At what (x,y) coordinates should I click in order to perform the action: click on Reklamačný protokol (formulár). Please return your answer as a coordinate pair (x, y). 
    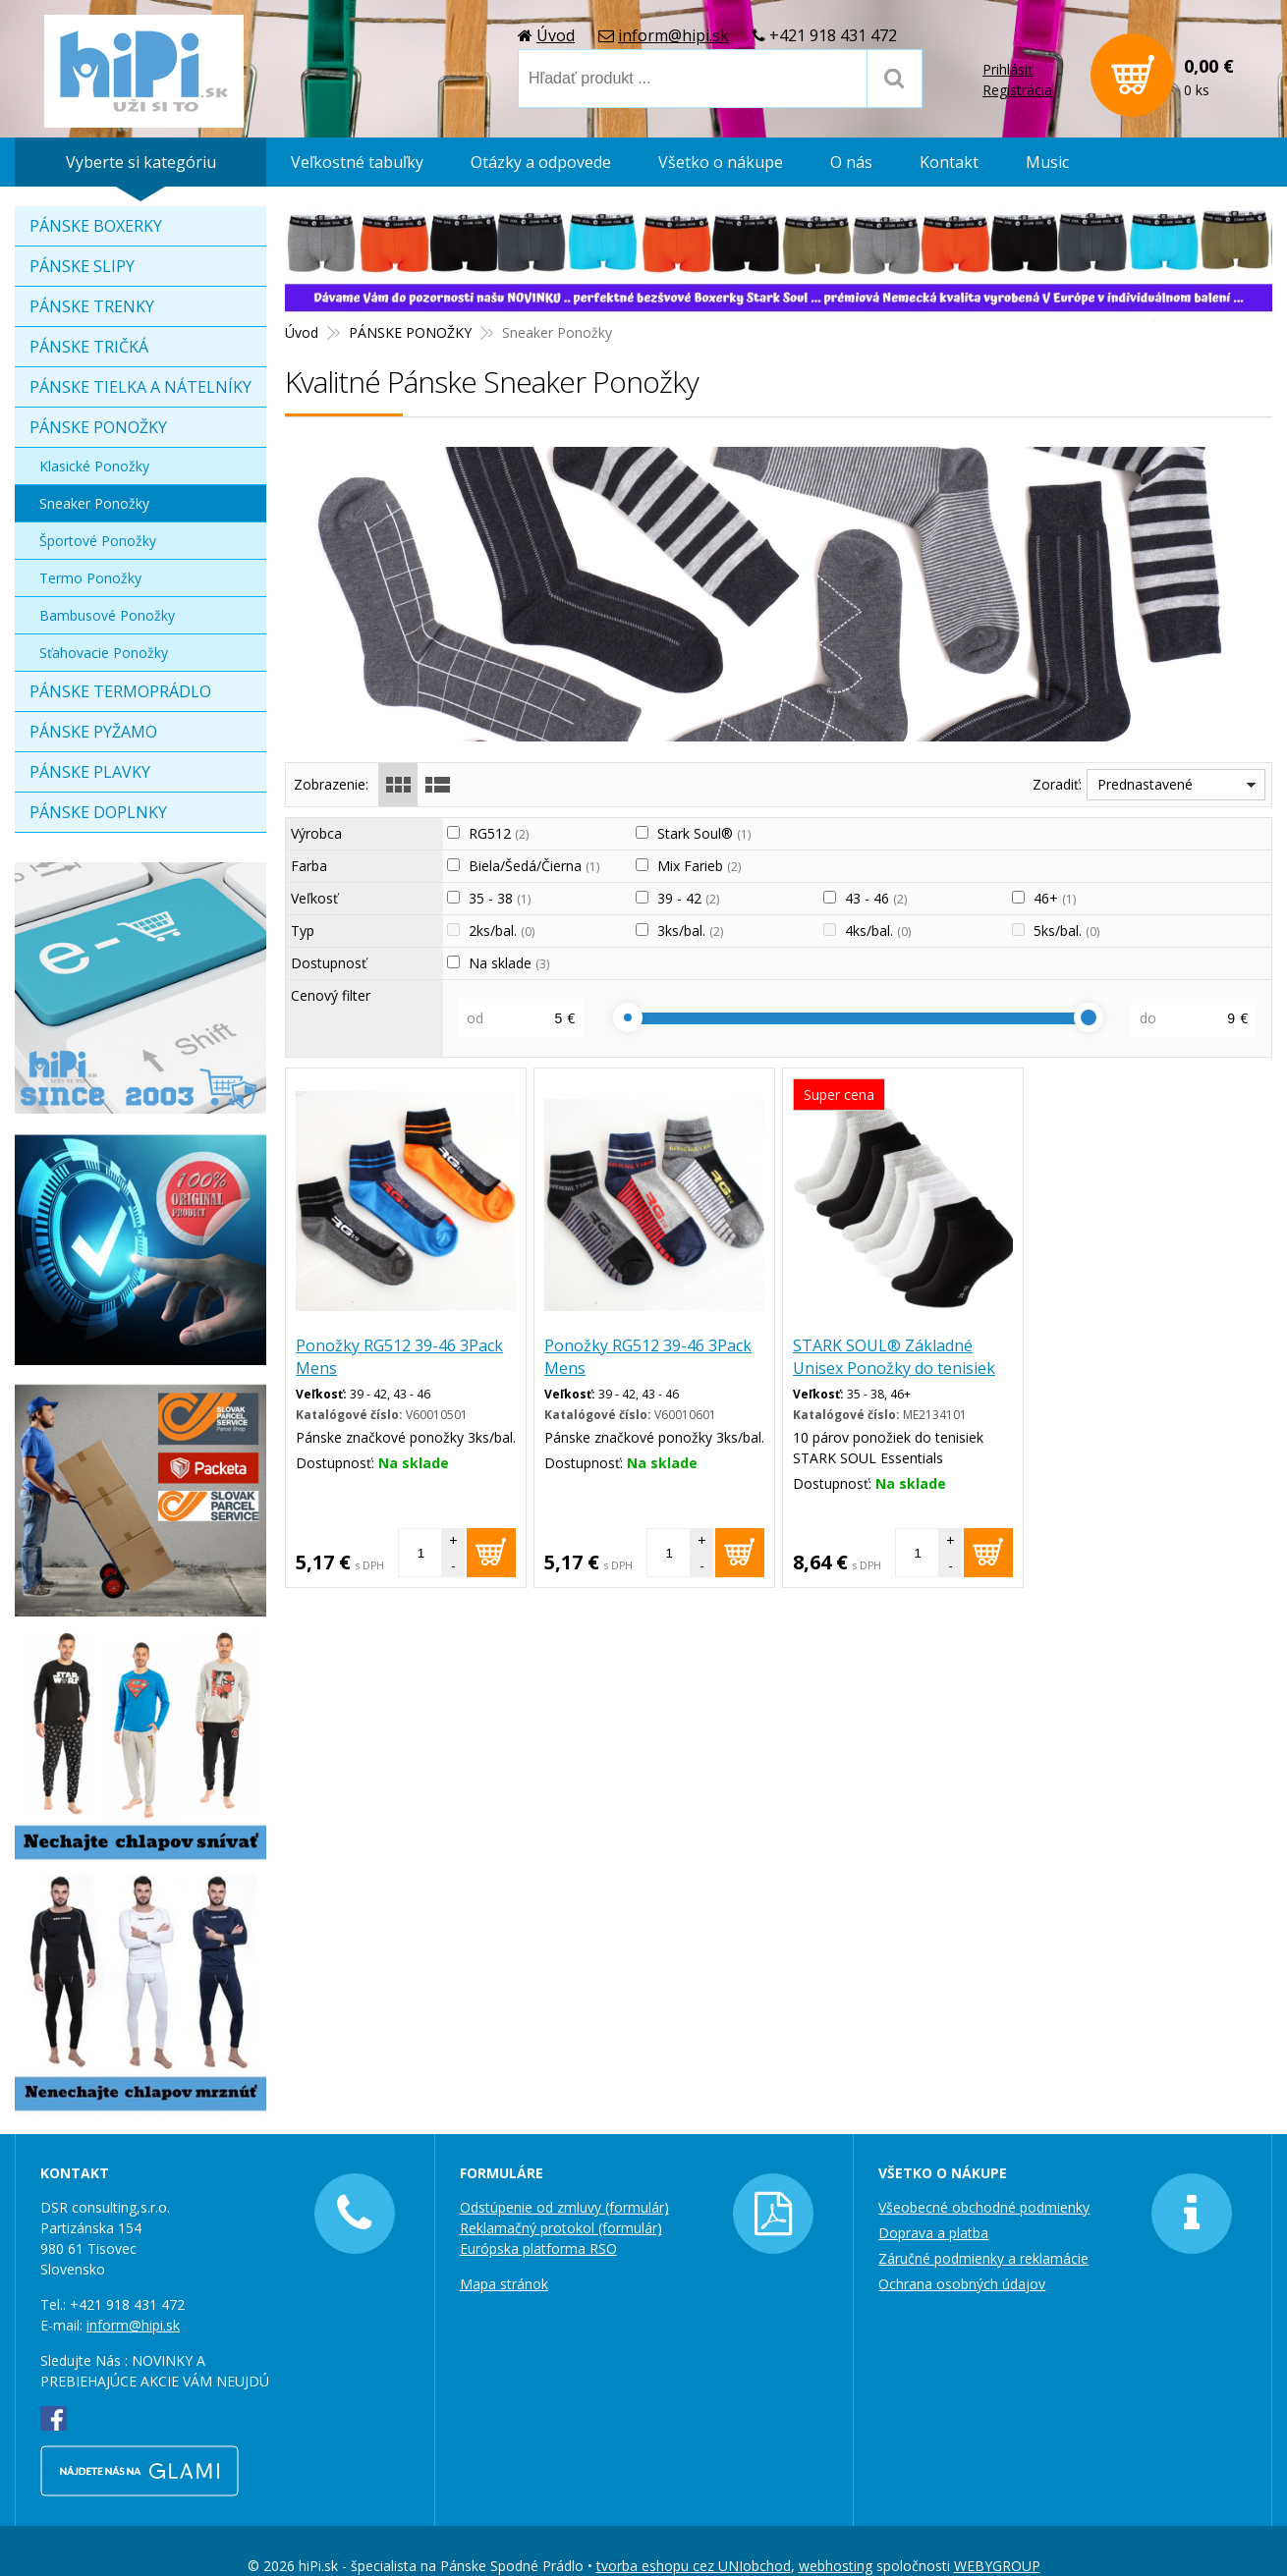
    Looking at the image, I should click on (561, 2228).